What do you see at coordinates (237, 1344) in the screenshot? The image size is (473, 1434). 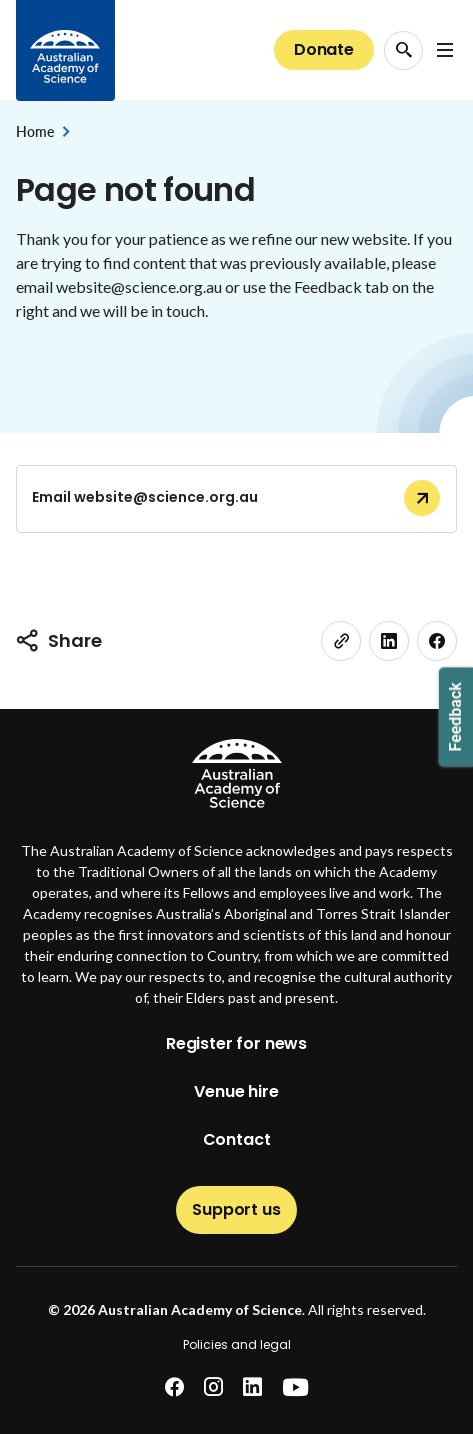 I see `Policies and legal` at bounding box center [237, 1344].